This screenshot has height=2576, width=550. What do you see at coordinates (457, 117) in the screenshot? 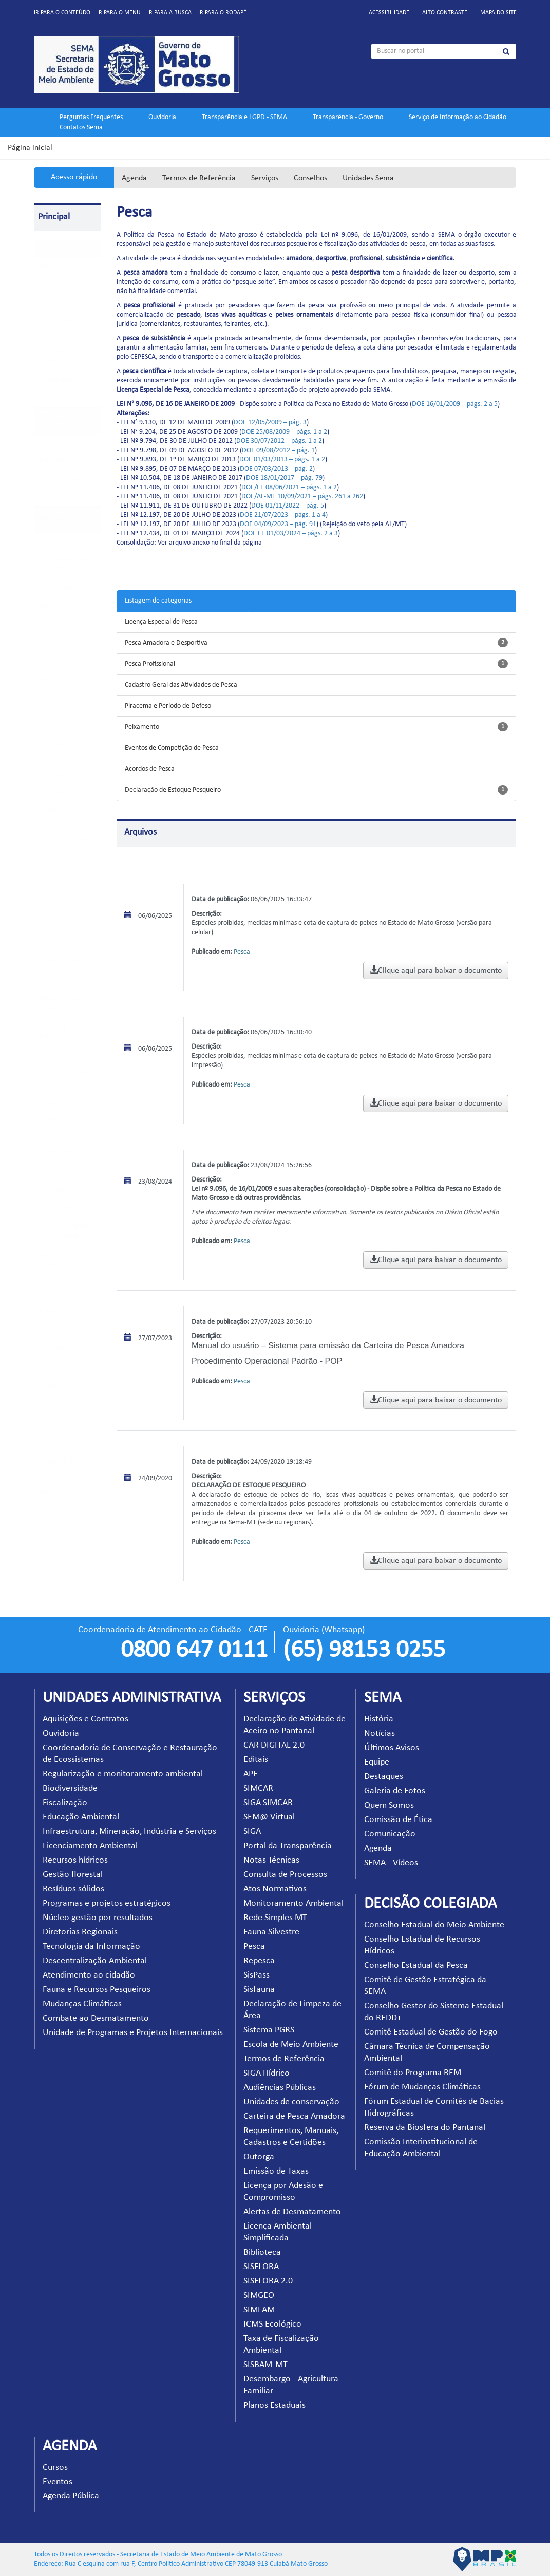
I see `Serviço de Informação ao Cidadão` at bounding box center [457, 117].